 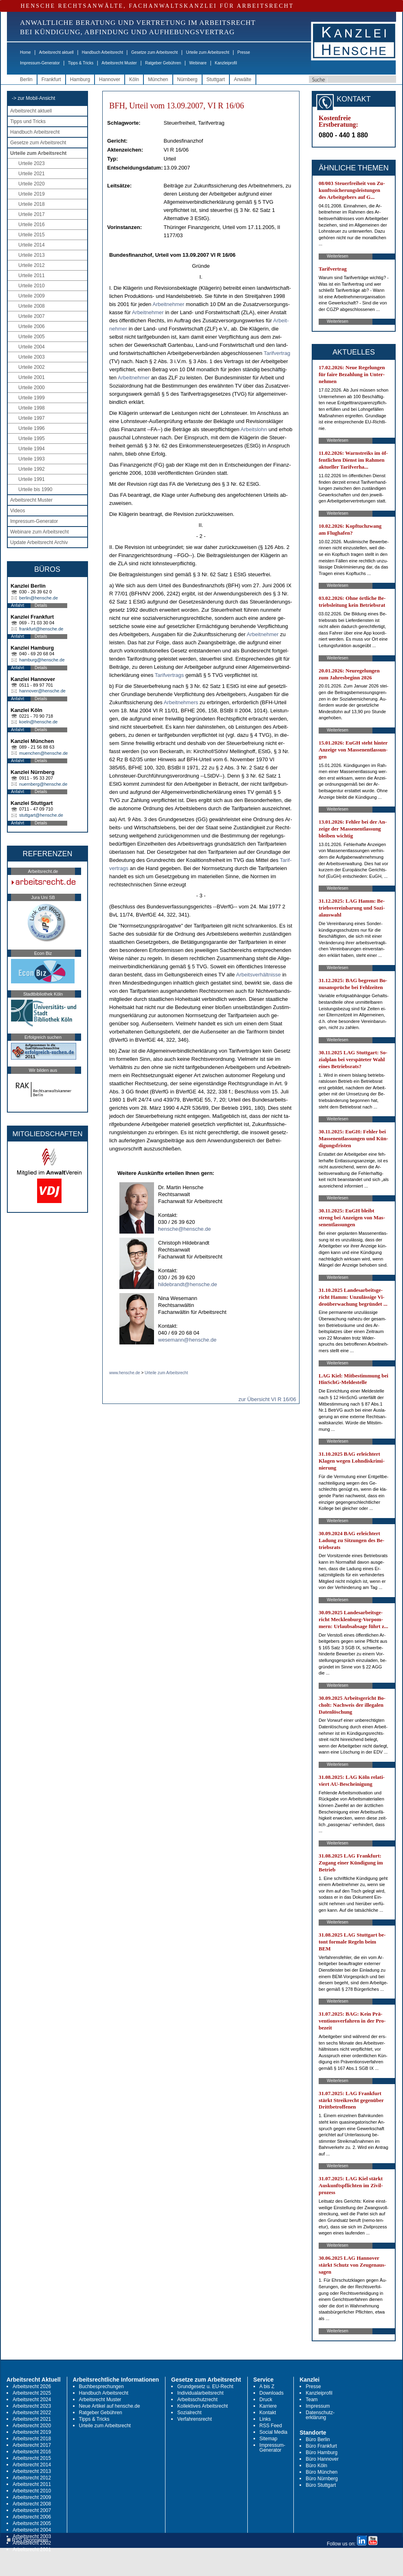 I want to click on Arbeitsrecht aktuell, so click(x=56, y=52).